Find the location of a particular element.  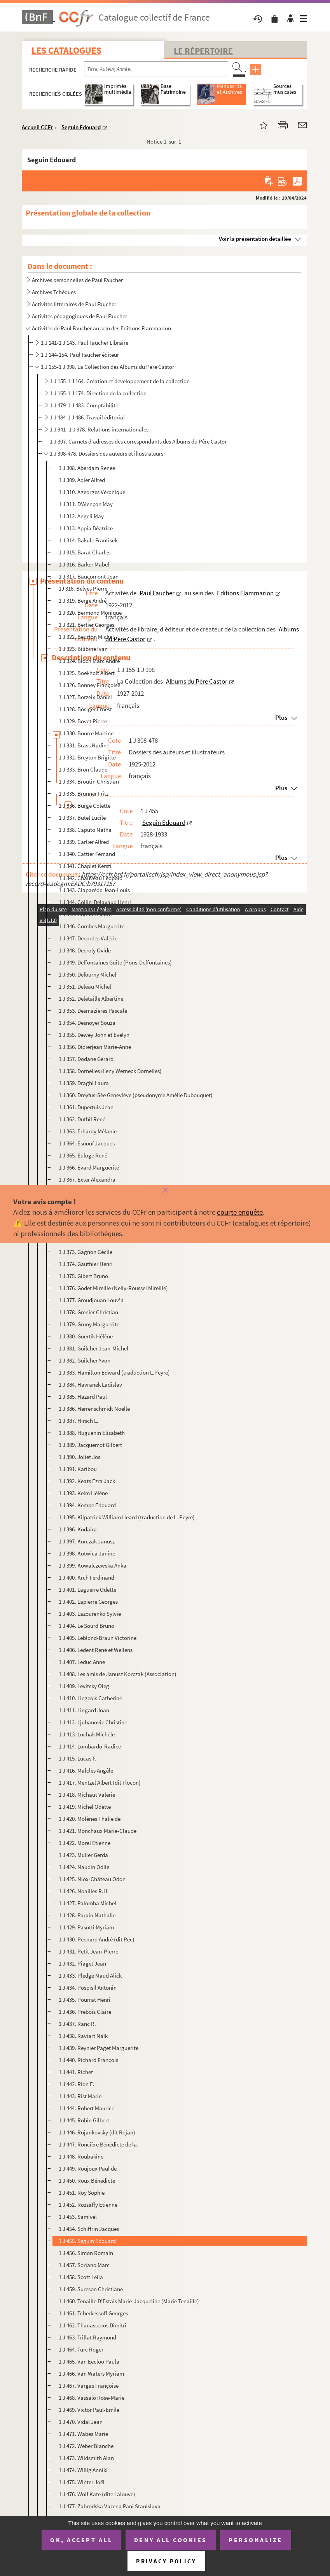

1 J 334. Broutin Christian is located at coordinates (89, 781).